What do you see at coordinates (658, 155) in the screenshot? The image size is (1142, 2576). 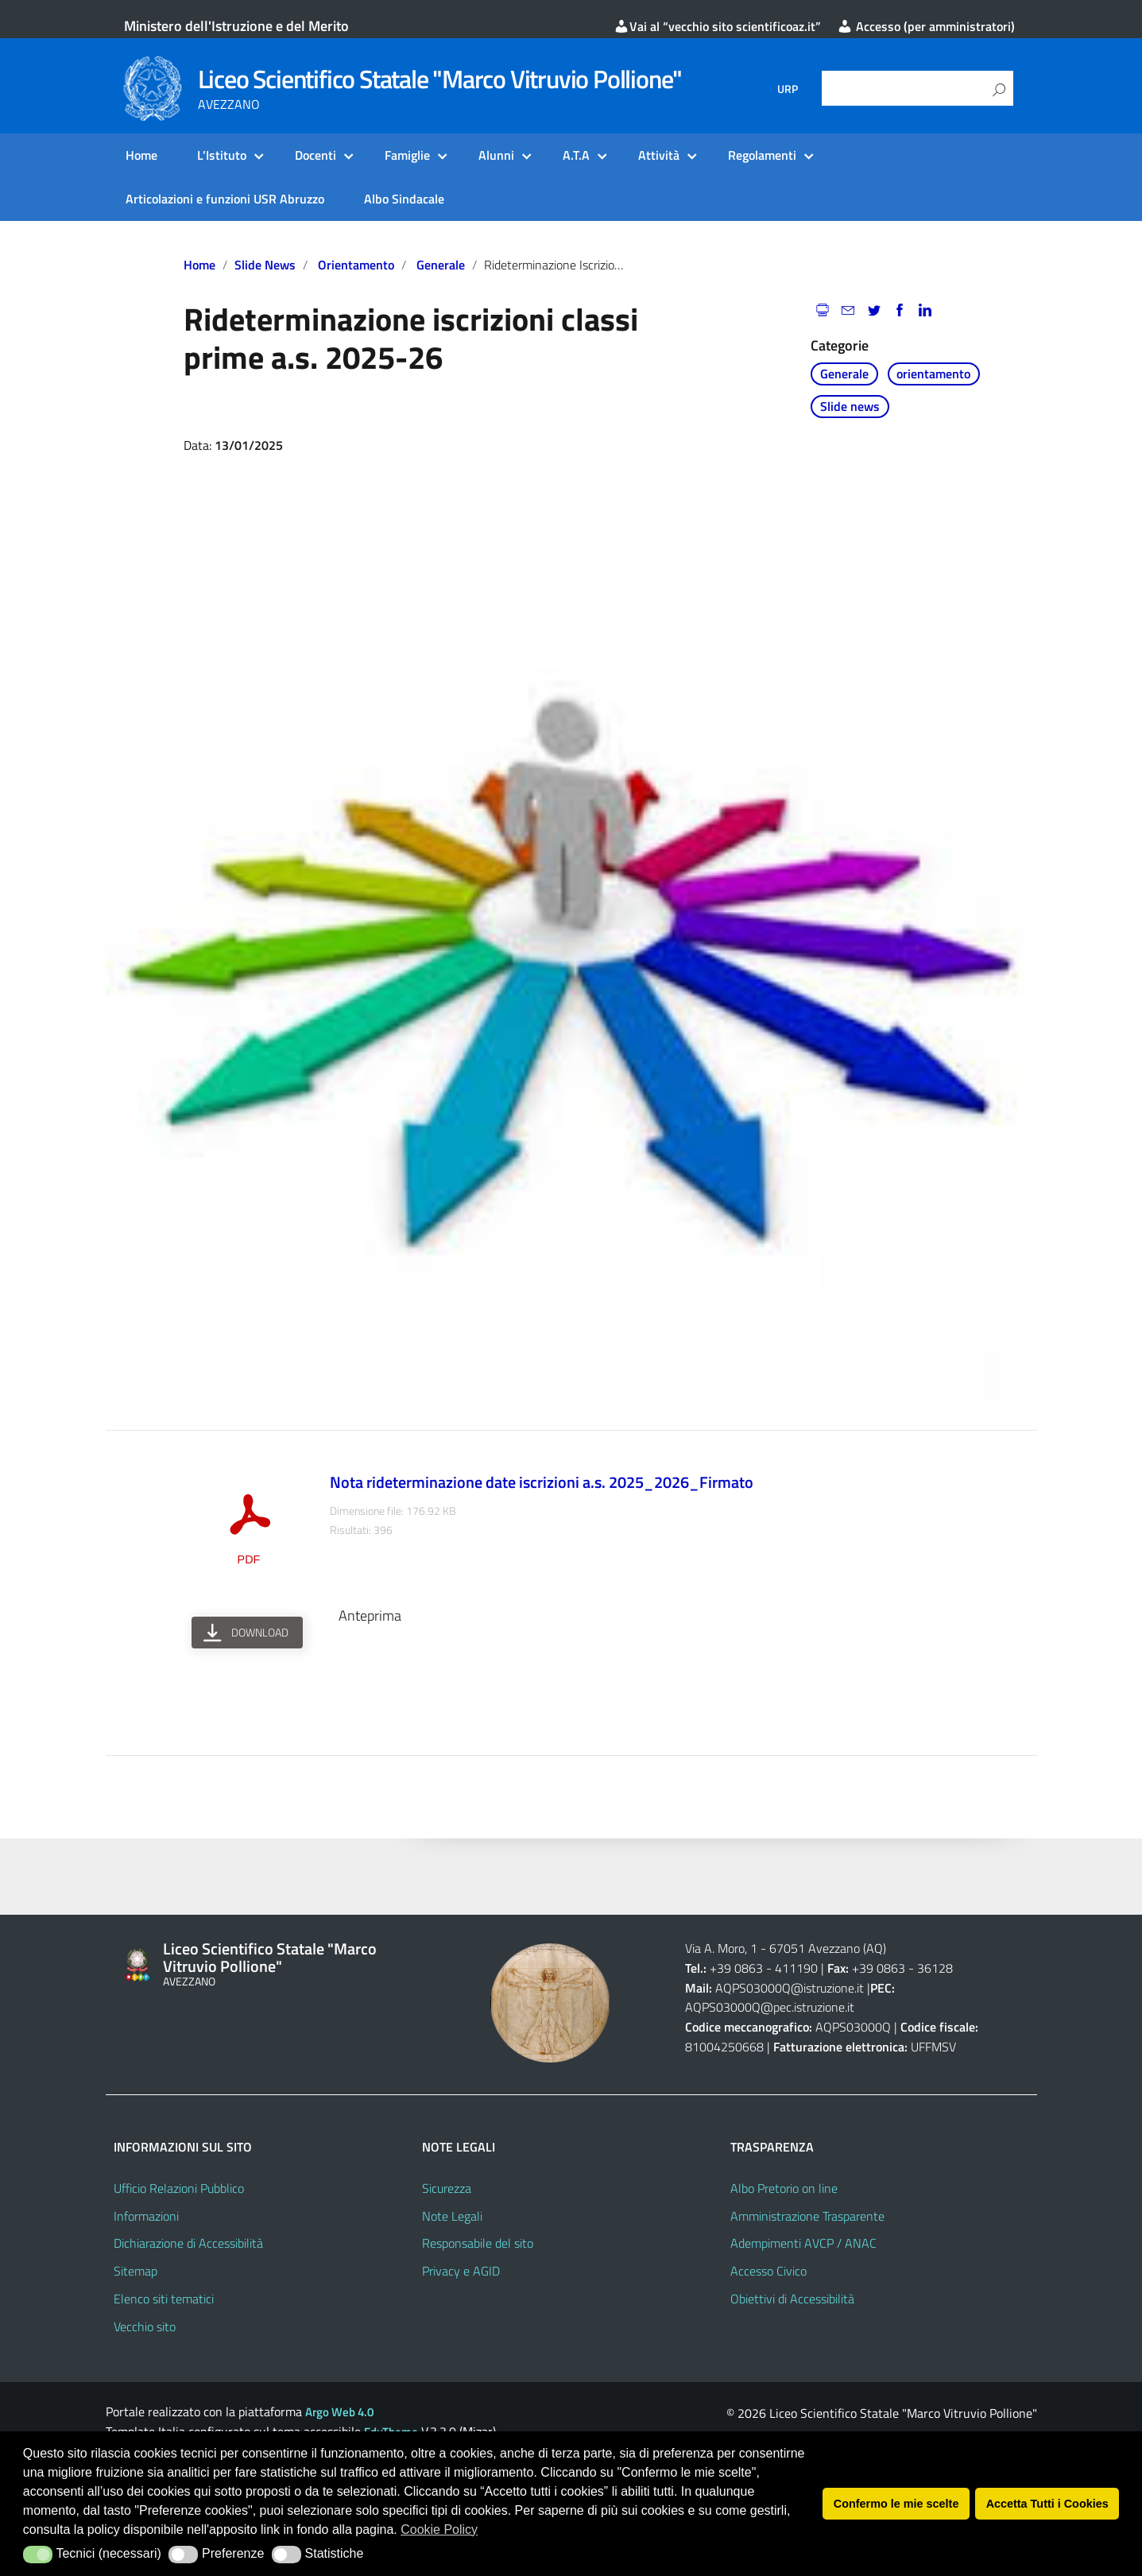 I see `Attività` at bounding box center [658, 155].